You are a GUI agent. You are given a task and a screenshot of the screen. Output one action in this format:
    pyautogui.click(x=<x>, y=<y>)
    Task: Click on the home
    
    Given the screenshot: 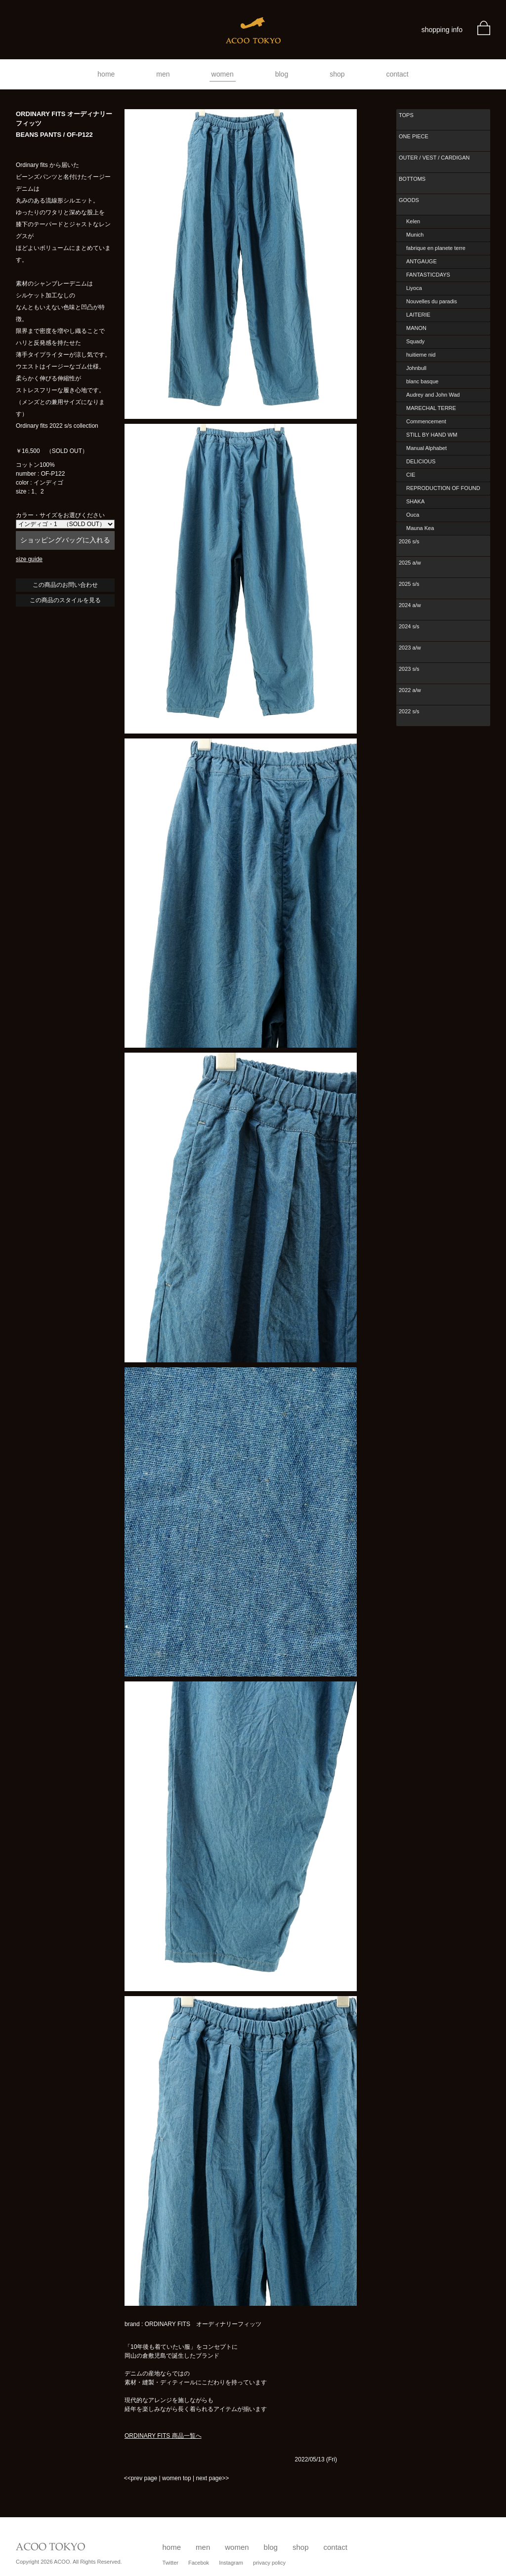 What is the action you would take?
    pyautogui.click(x=106, y=74)
    